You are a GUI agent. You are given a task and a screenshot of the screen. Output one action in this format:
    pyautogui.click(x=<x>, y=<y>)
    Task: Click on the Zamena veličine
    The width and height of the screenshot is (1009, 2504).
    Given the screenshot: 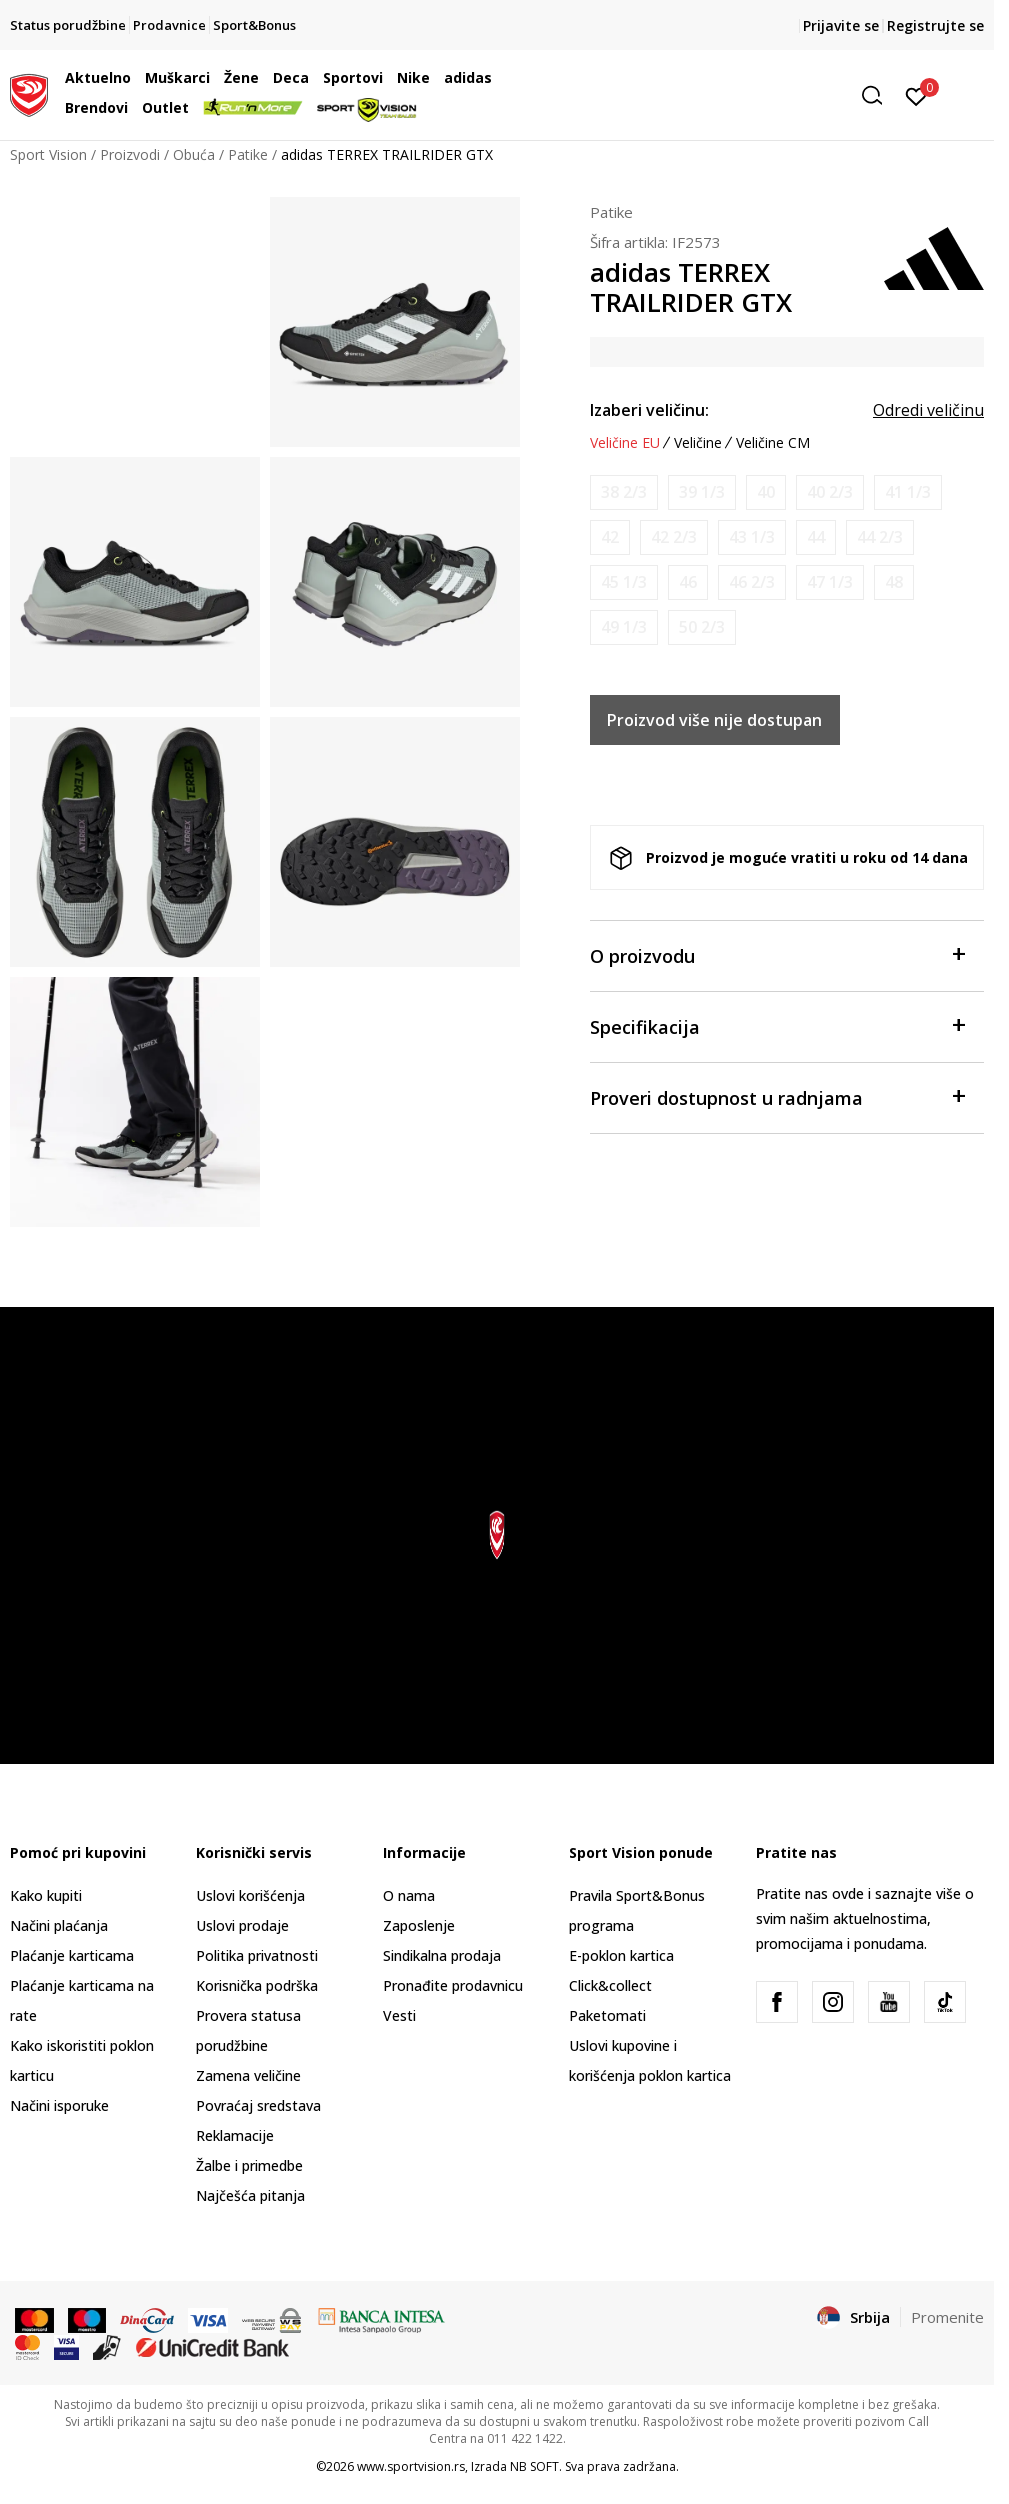 What is the action you would take?
    pyautogui.click(x=248, y=2075)
    